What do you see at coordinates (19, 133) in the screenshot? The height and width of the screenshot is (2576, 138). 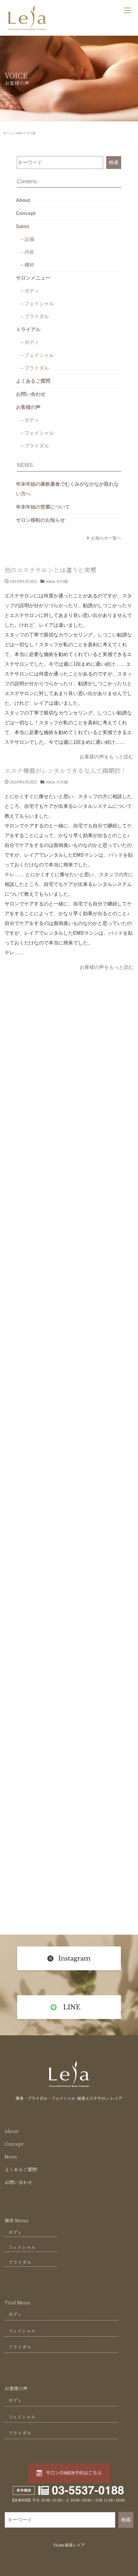 I see `voice` at bounding box center [19, 133].